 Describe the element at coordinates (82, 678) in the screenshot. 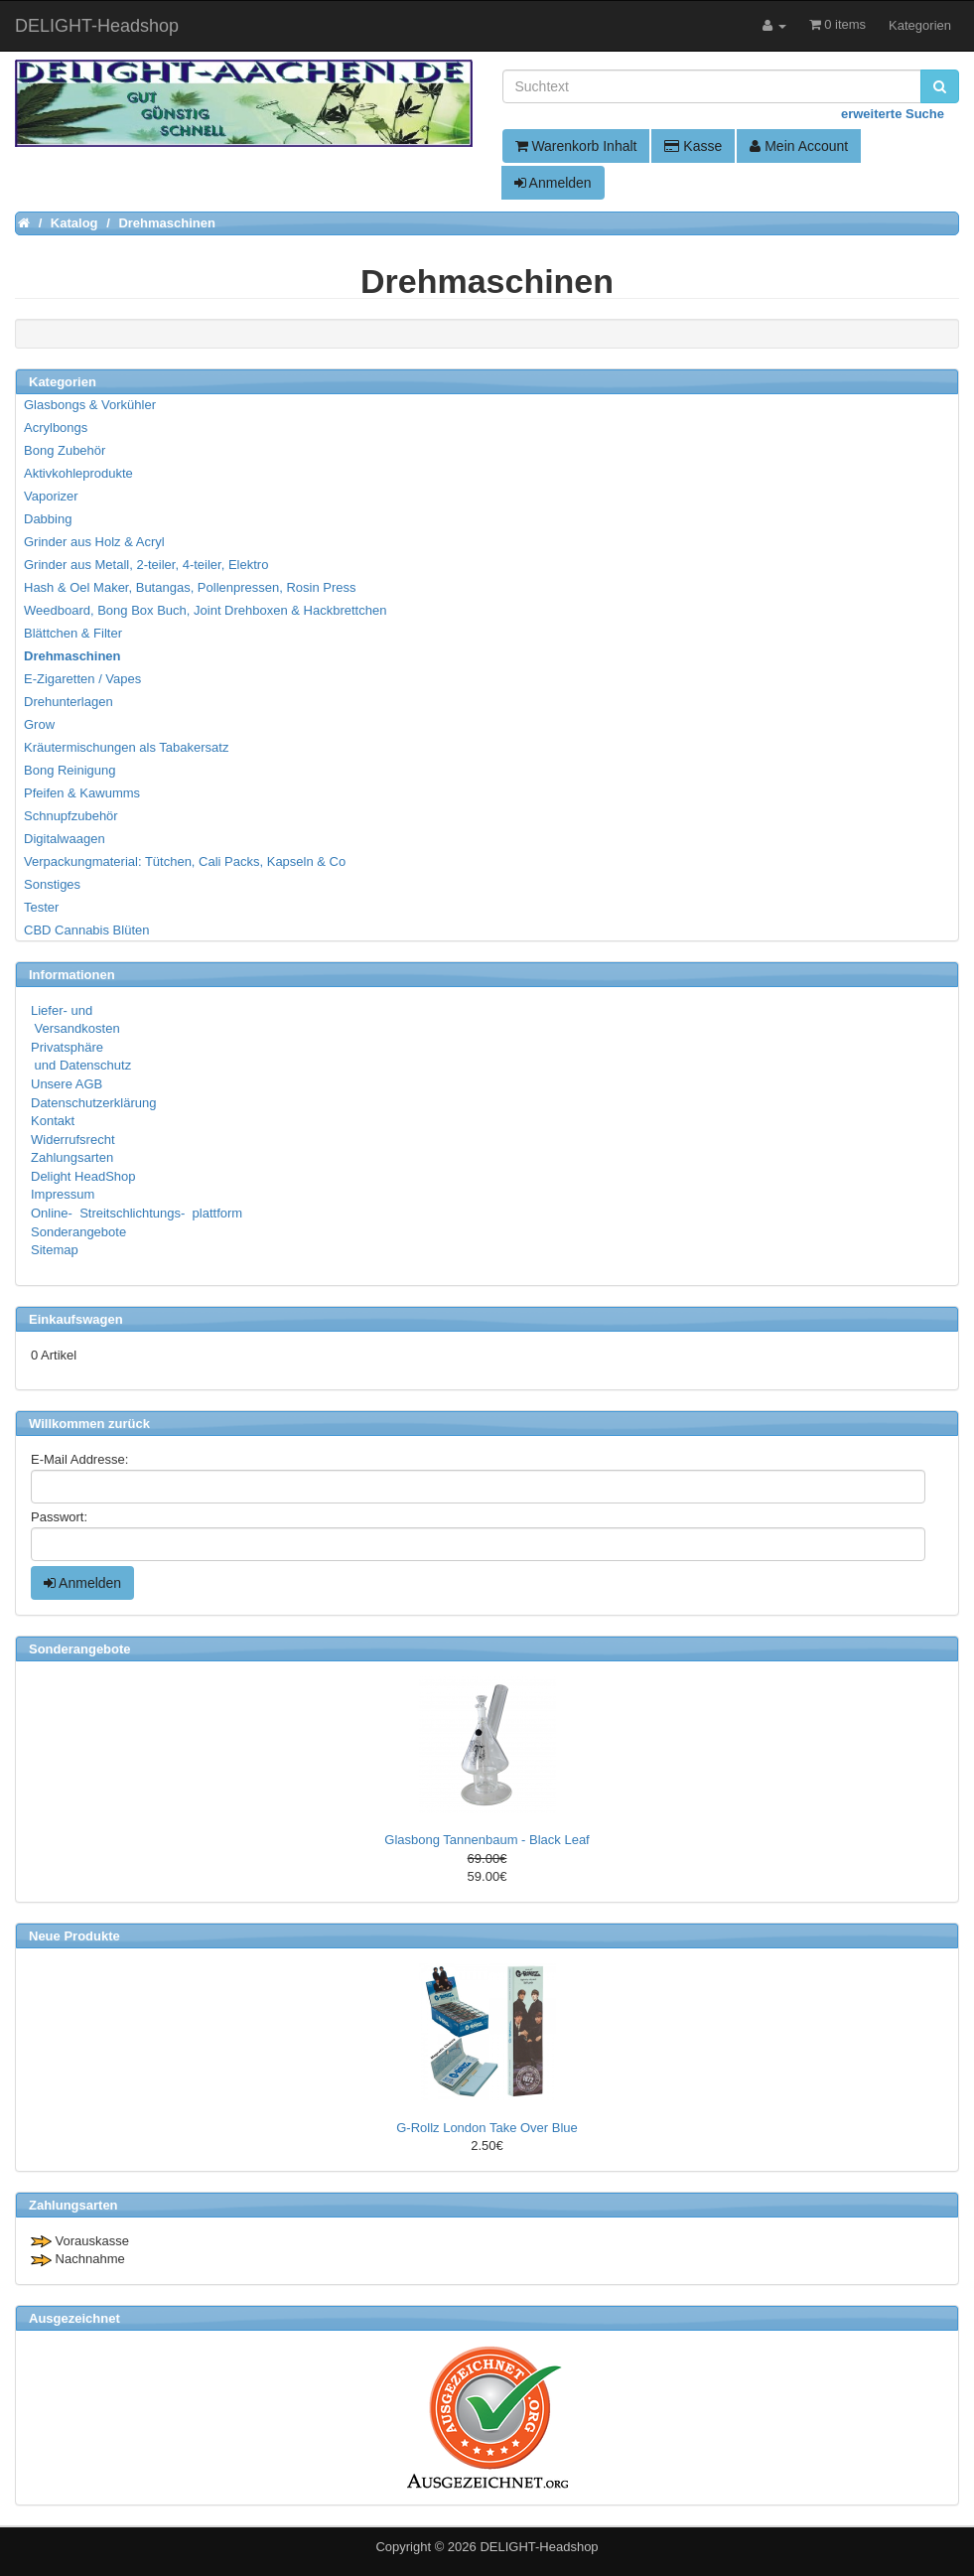

I see `E-Zigaretten / Vapes` at that location.